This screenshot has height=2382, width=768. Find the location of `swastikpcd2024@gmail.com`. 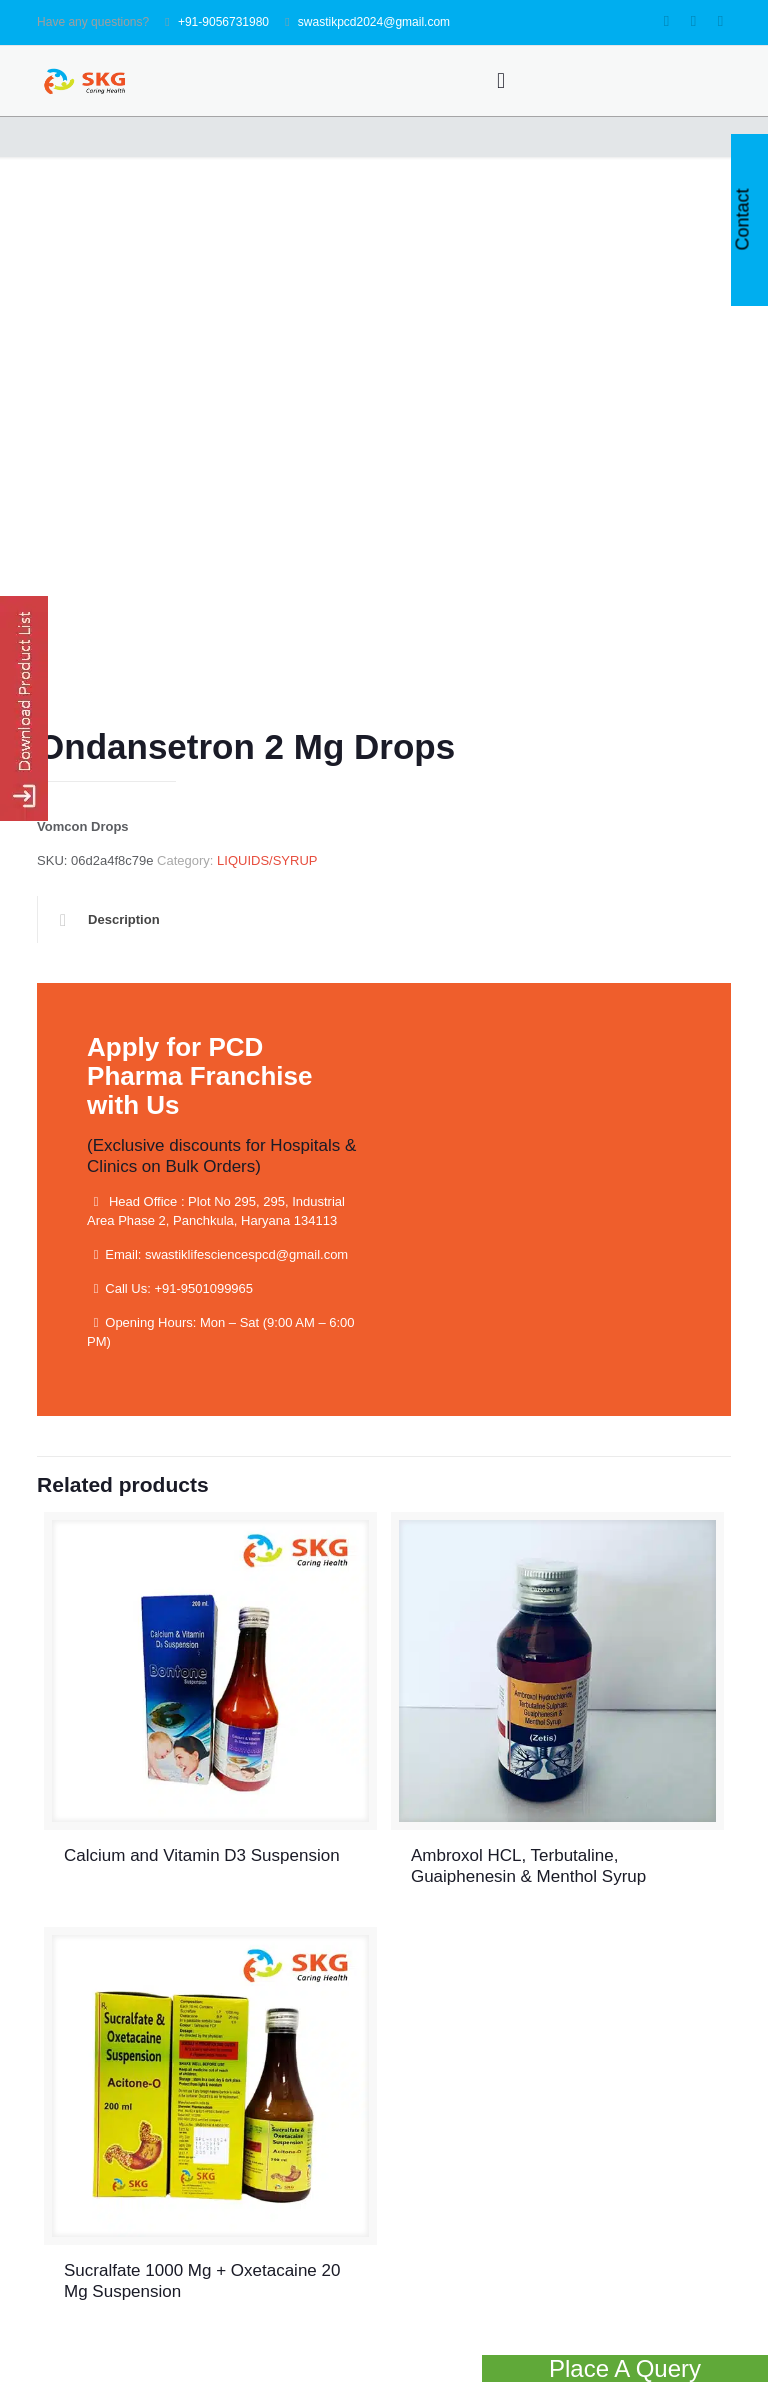

swastikpcd2024@gmail.com is located at coordinates (374, 22).